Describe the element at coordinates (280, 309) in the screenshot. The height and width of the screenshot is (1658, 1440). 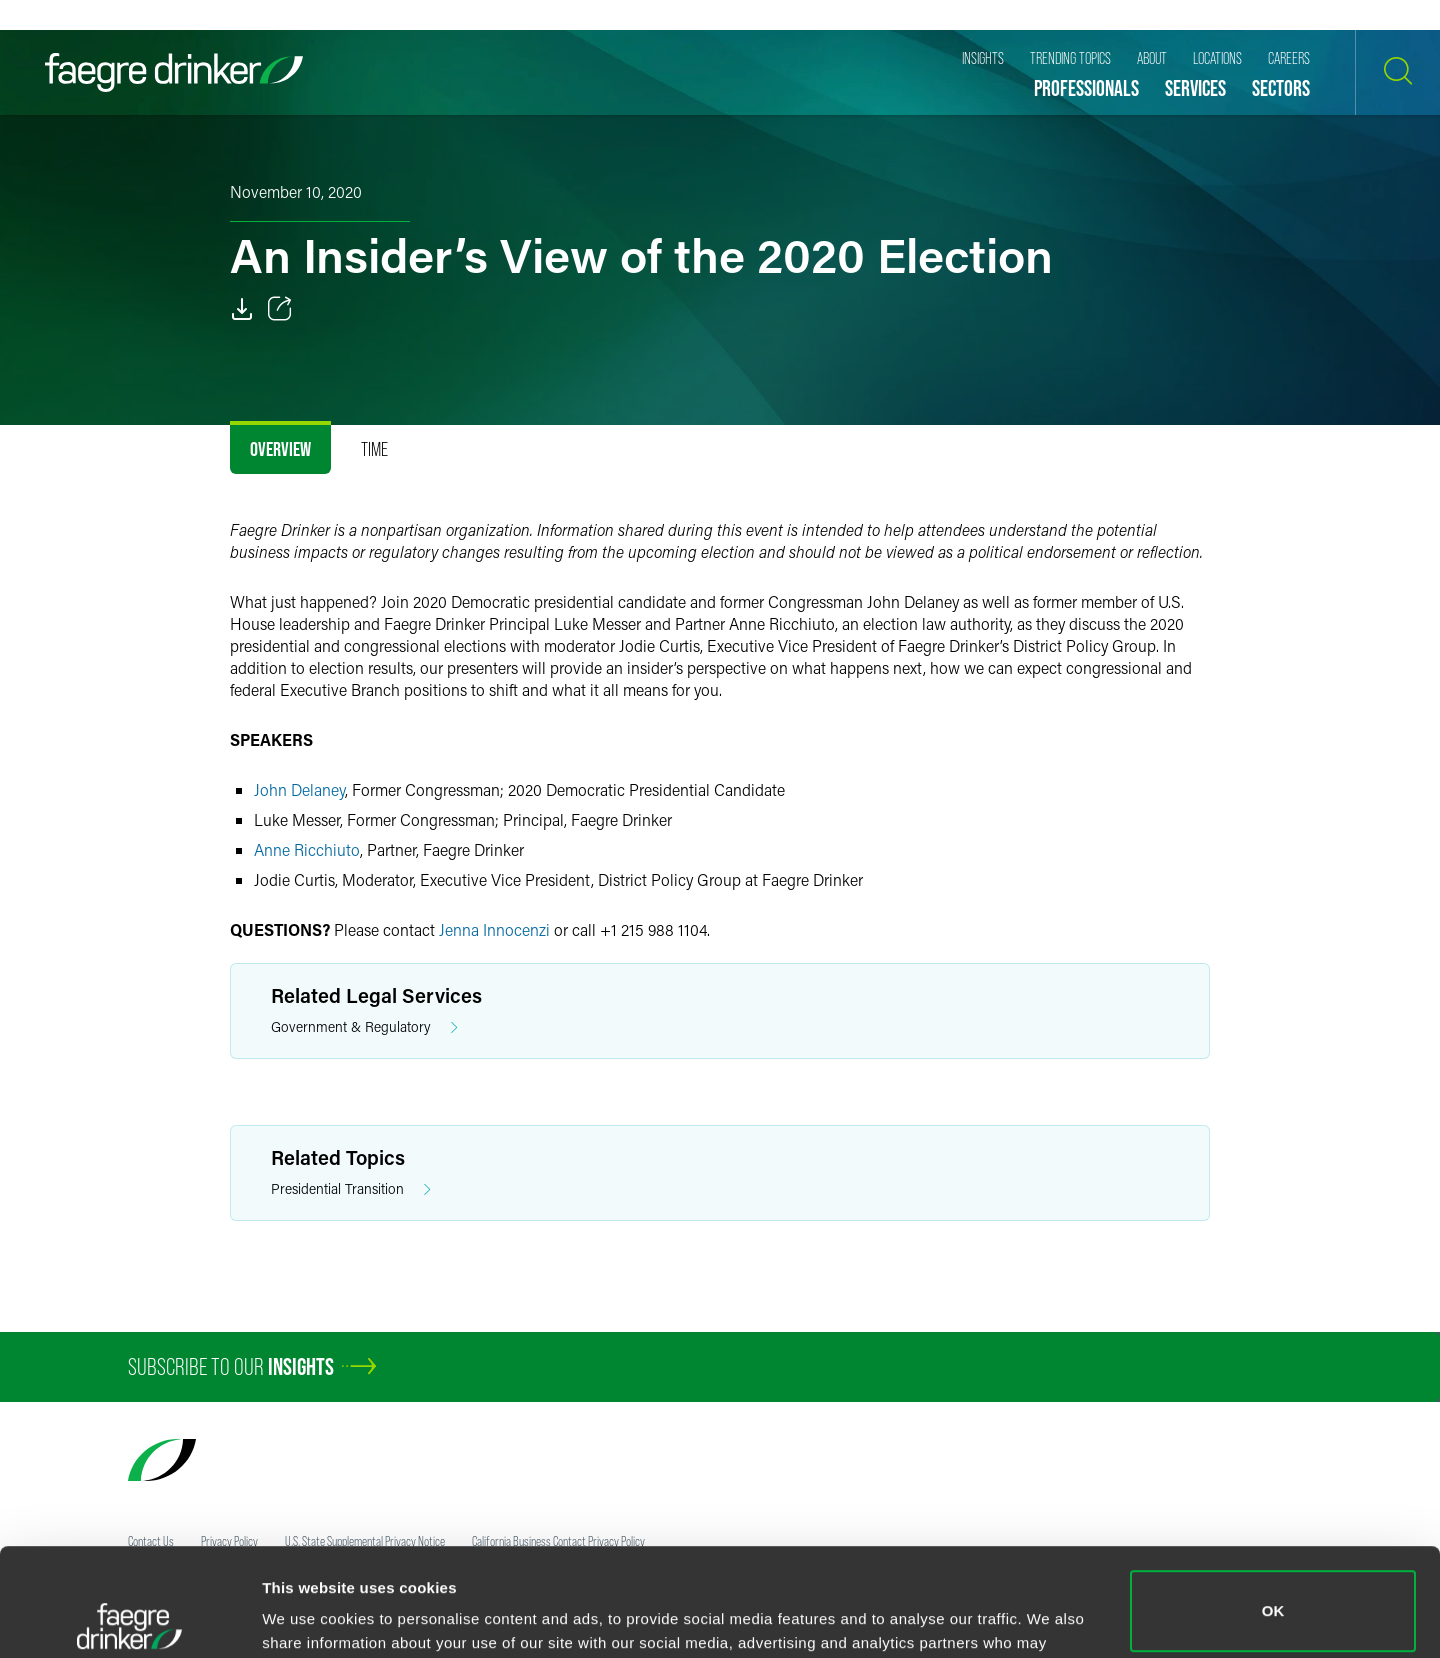
I see `[Toggle 分享]` at that location.